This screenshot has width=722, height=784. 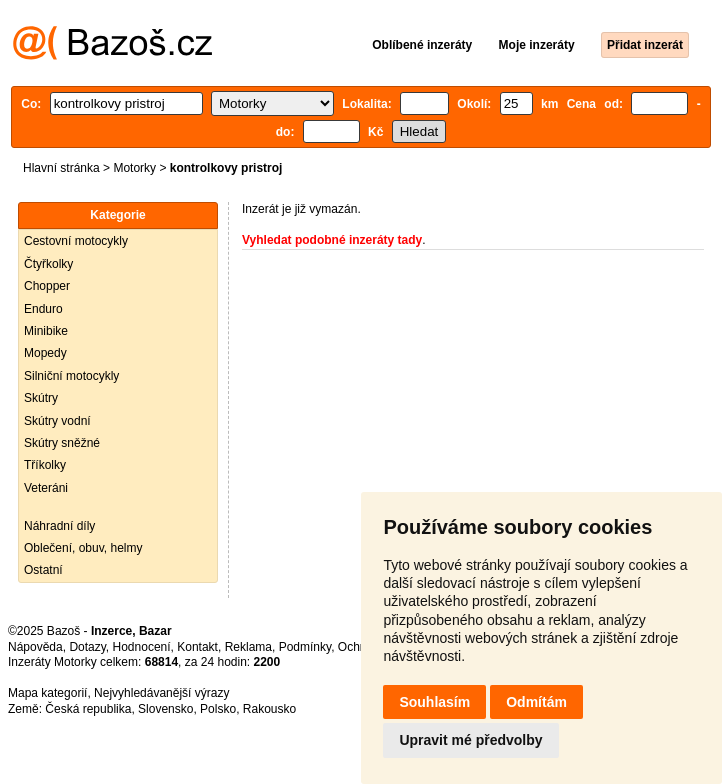 What do you see at coordinates (269, 709) in the screenshot?
I see `Rakousko` at bounding box center [269, 709].